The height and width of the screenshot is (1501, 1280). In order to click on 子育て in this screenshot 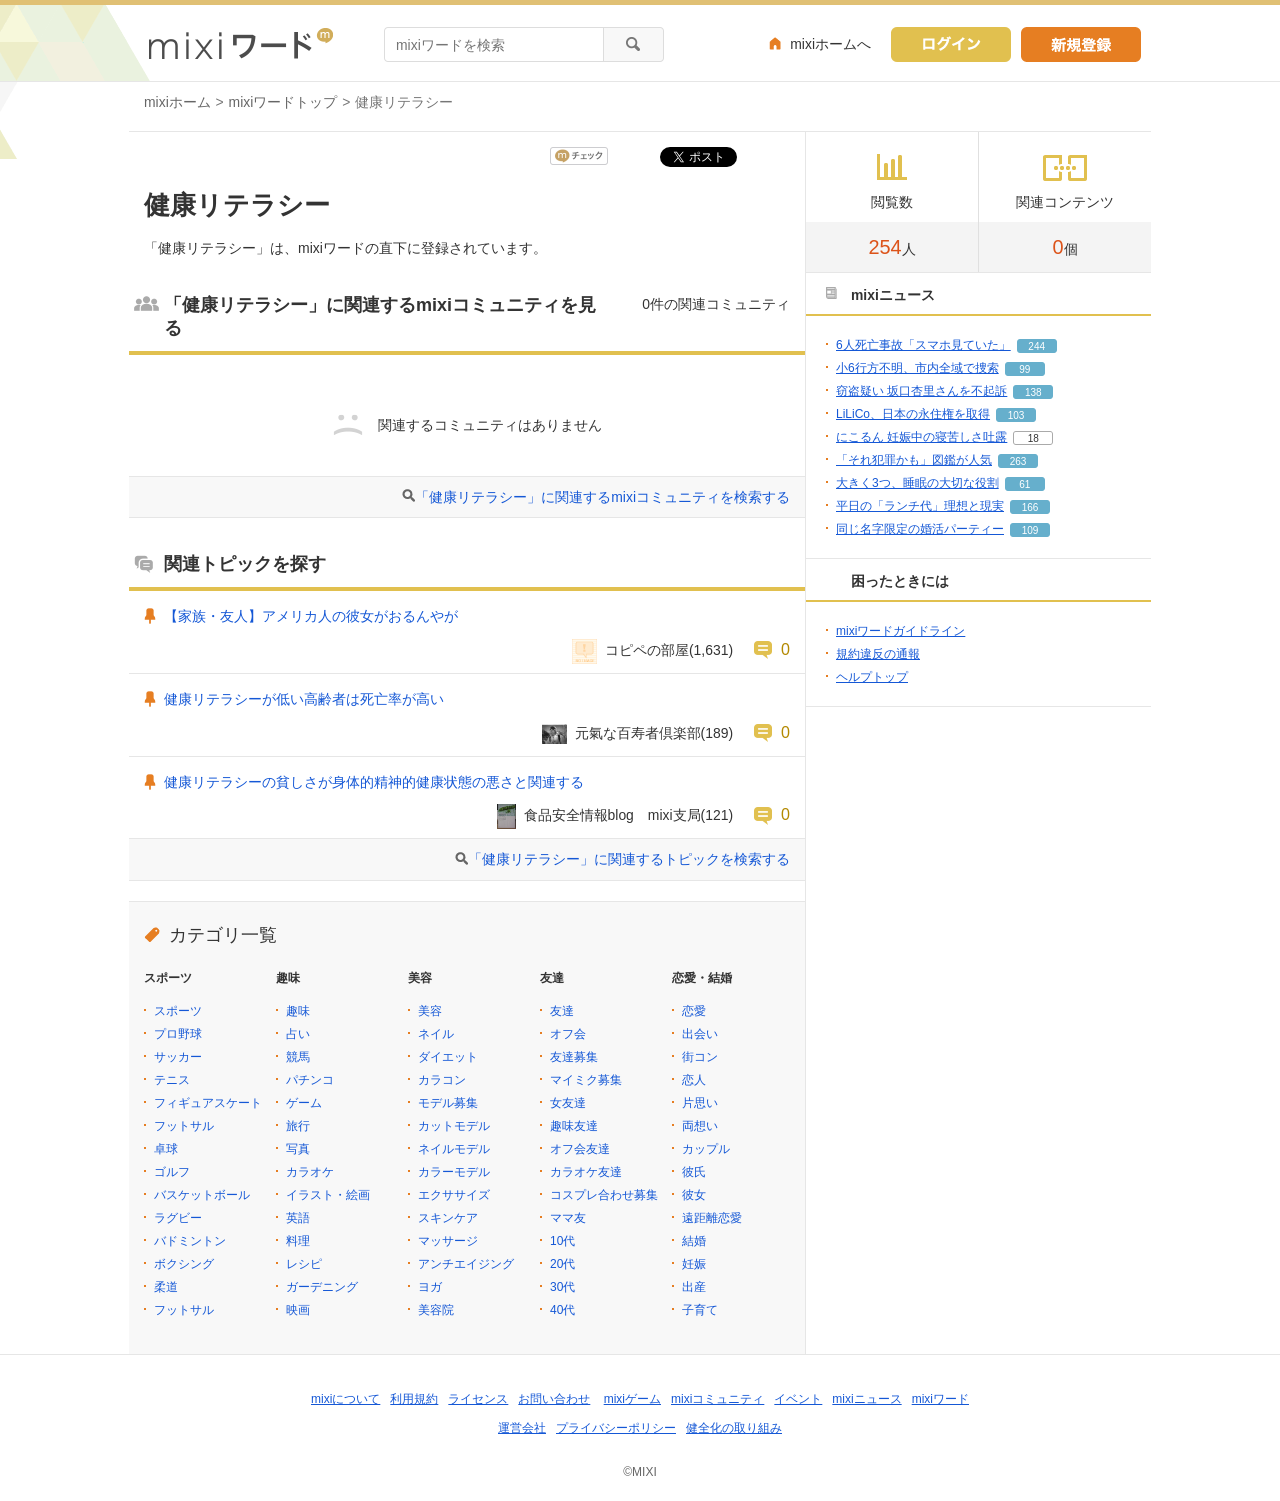, I will do `click(700, 1310)`.